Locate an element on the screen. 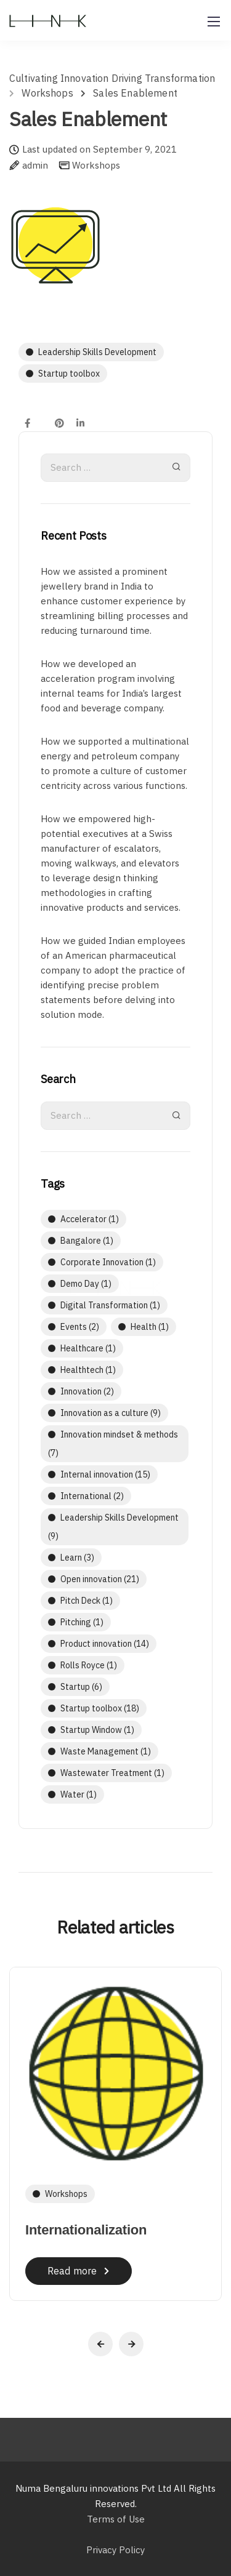  Innovation mindset & methods [Innovation mindset & methods (7 items)] is located at coordinates (113, 1443).